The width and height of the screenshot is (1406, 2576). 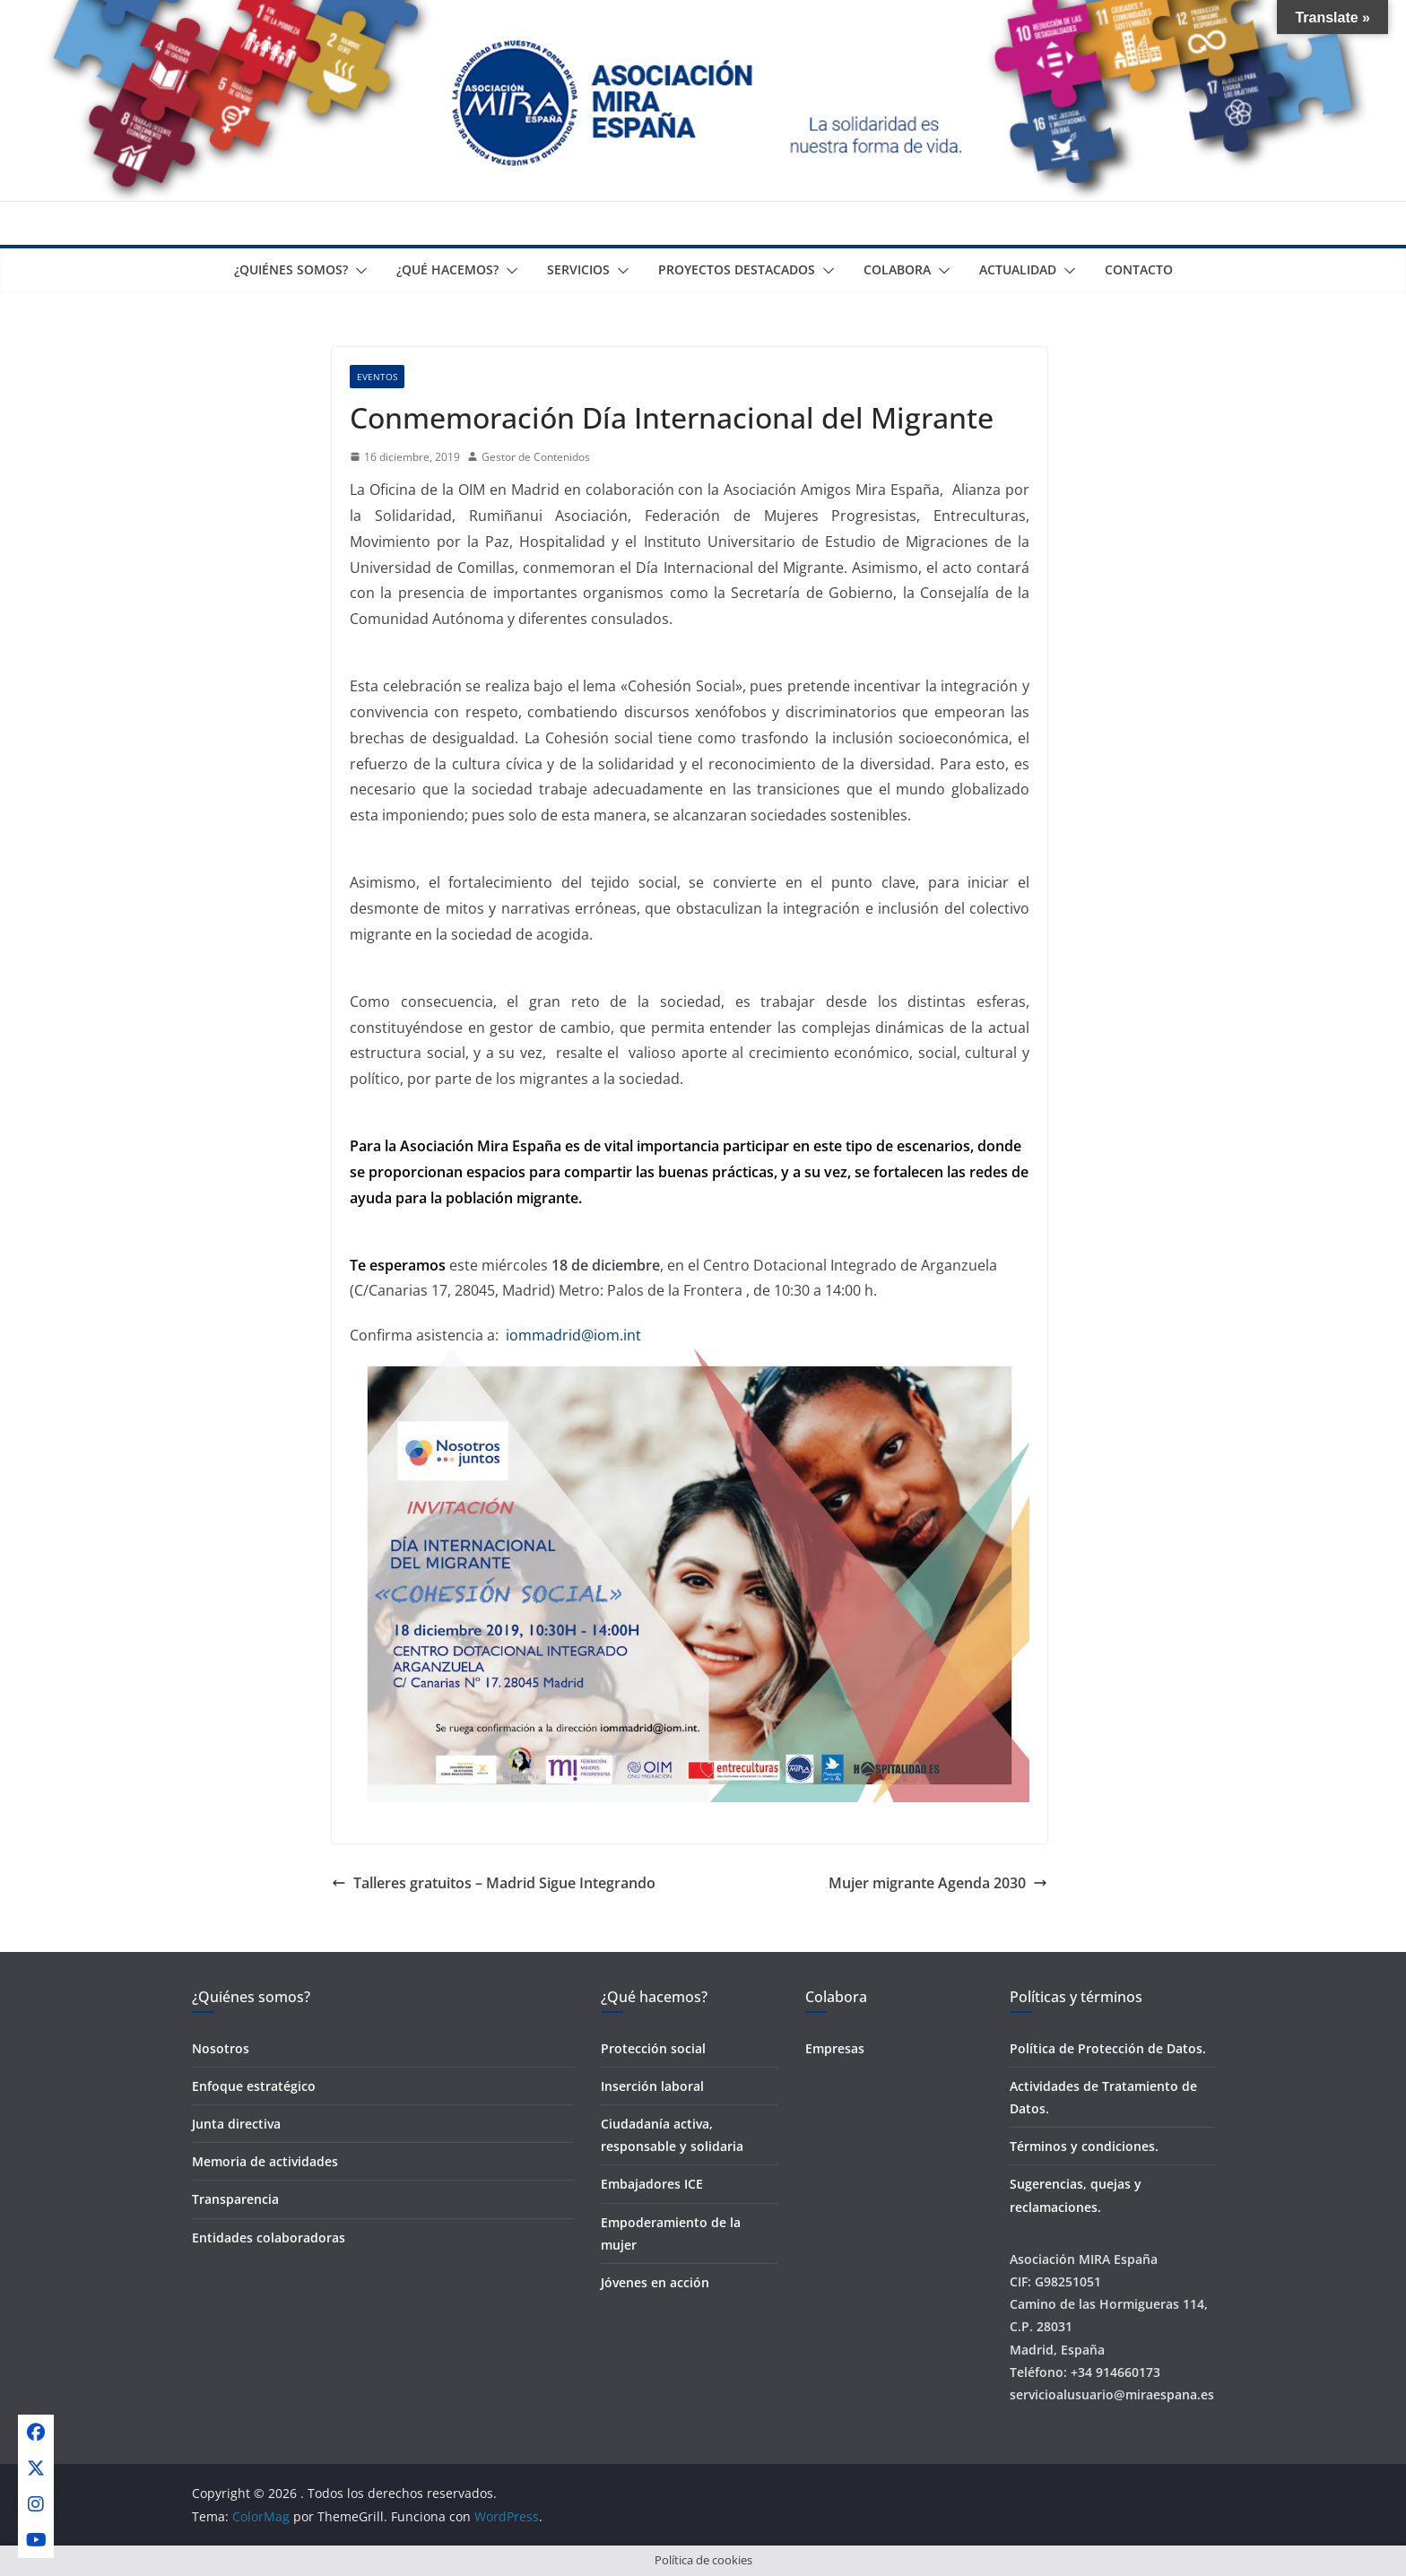 What do you see at coordinates (1139, 269) in the screenshot?
I see `Contacto` at bounding box center [1139, 269].